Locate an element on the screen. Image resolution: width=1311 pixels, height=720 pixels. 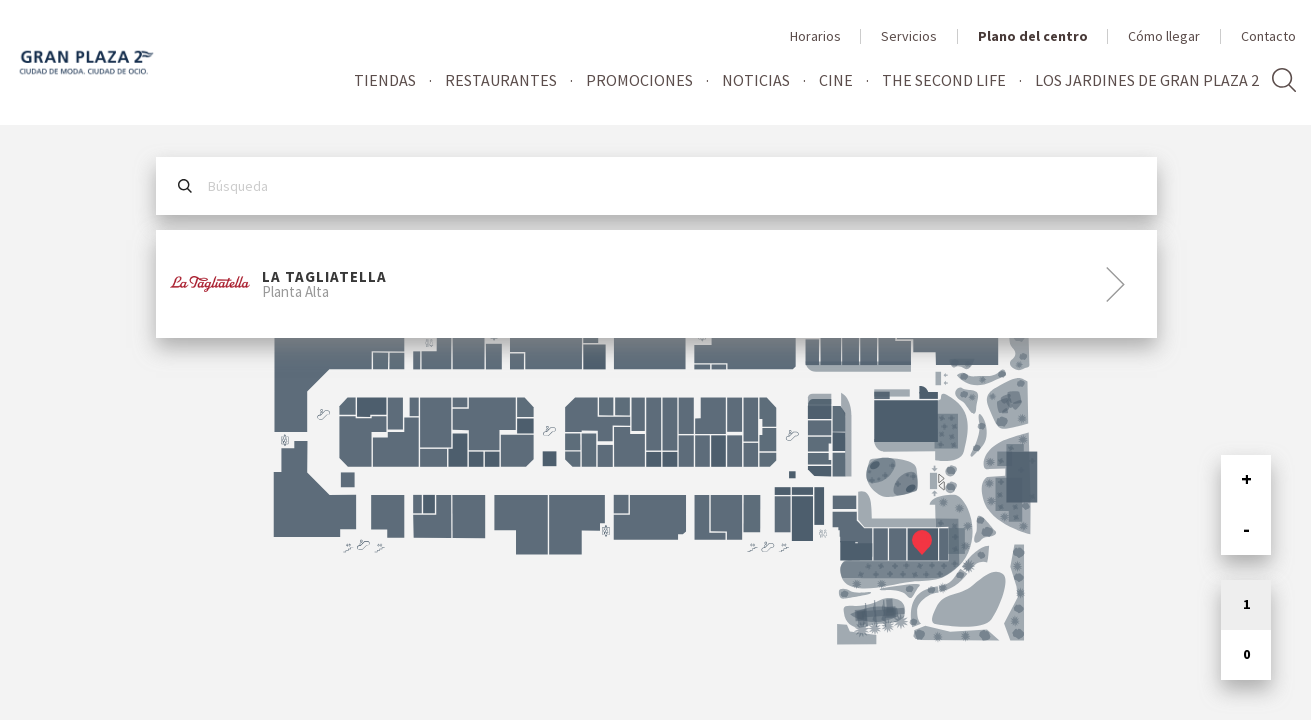
Plano del centro is located at coordinates (1033, 36).